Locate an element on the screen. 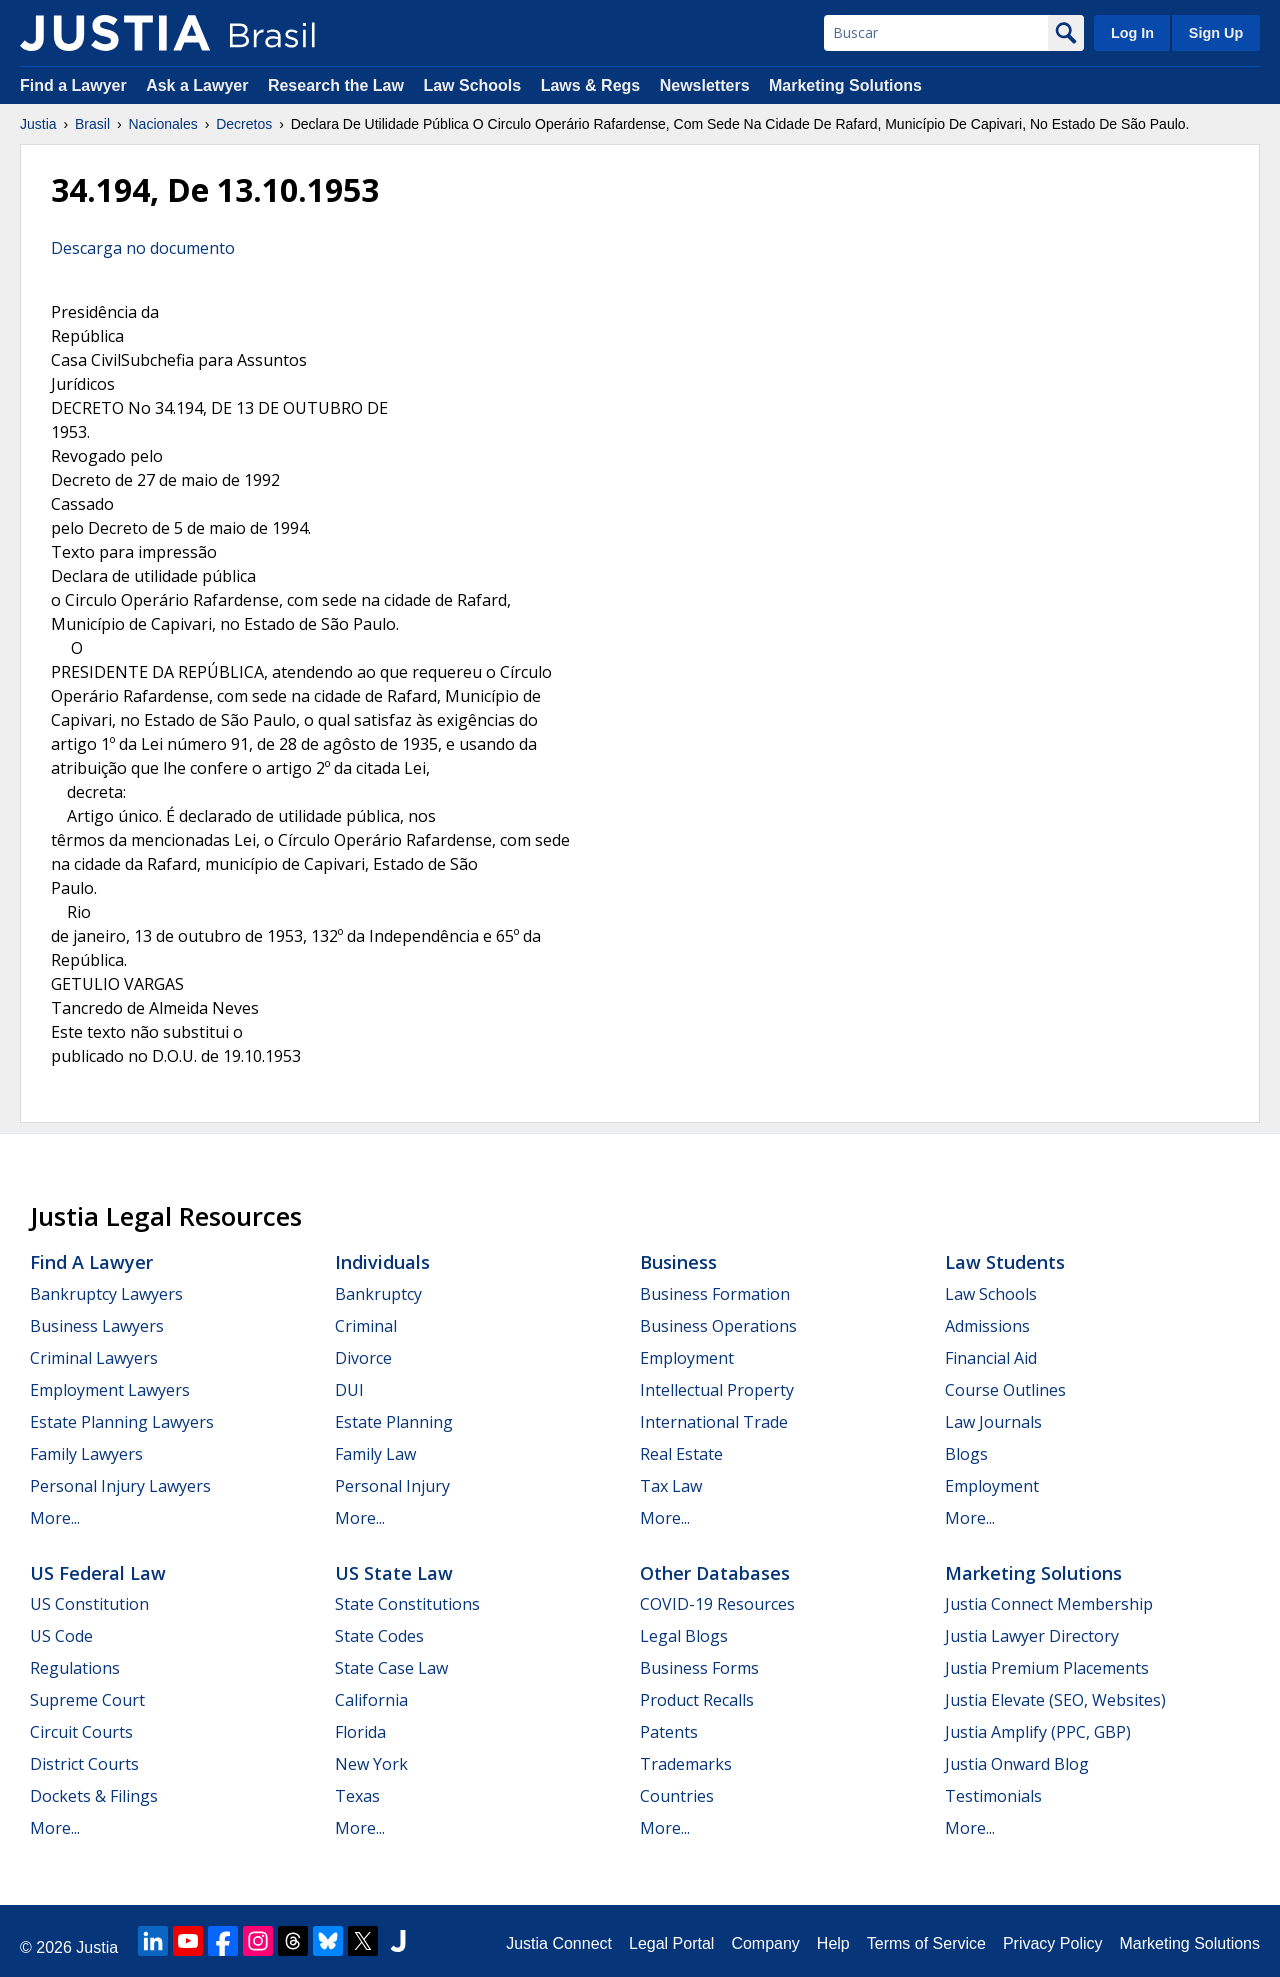 This screenshot has height=1977, width=1280. Legal Portal is located at coordinates (671, 1943).